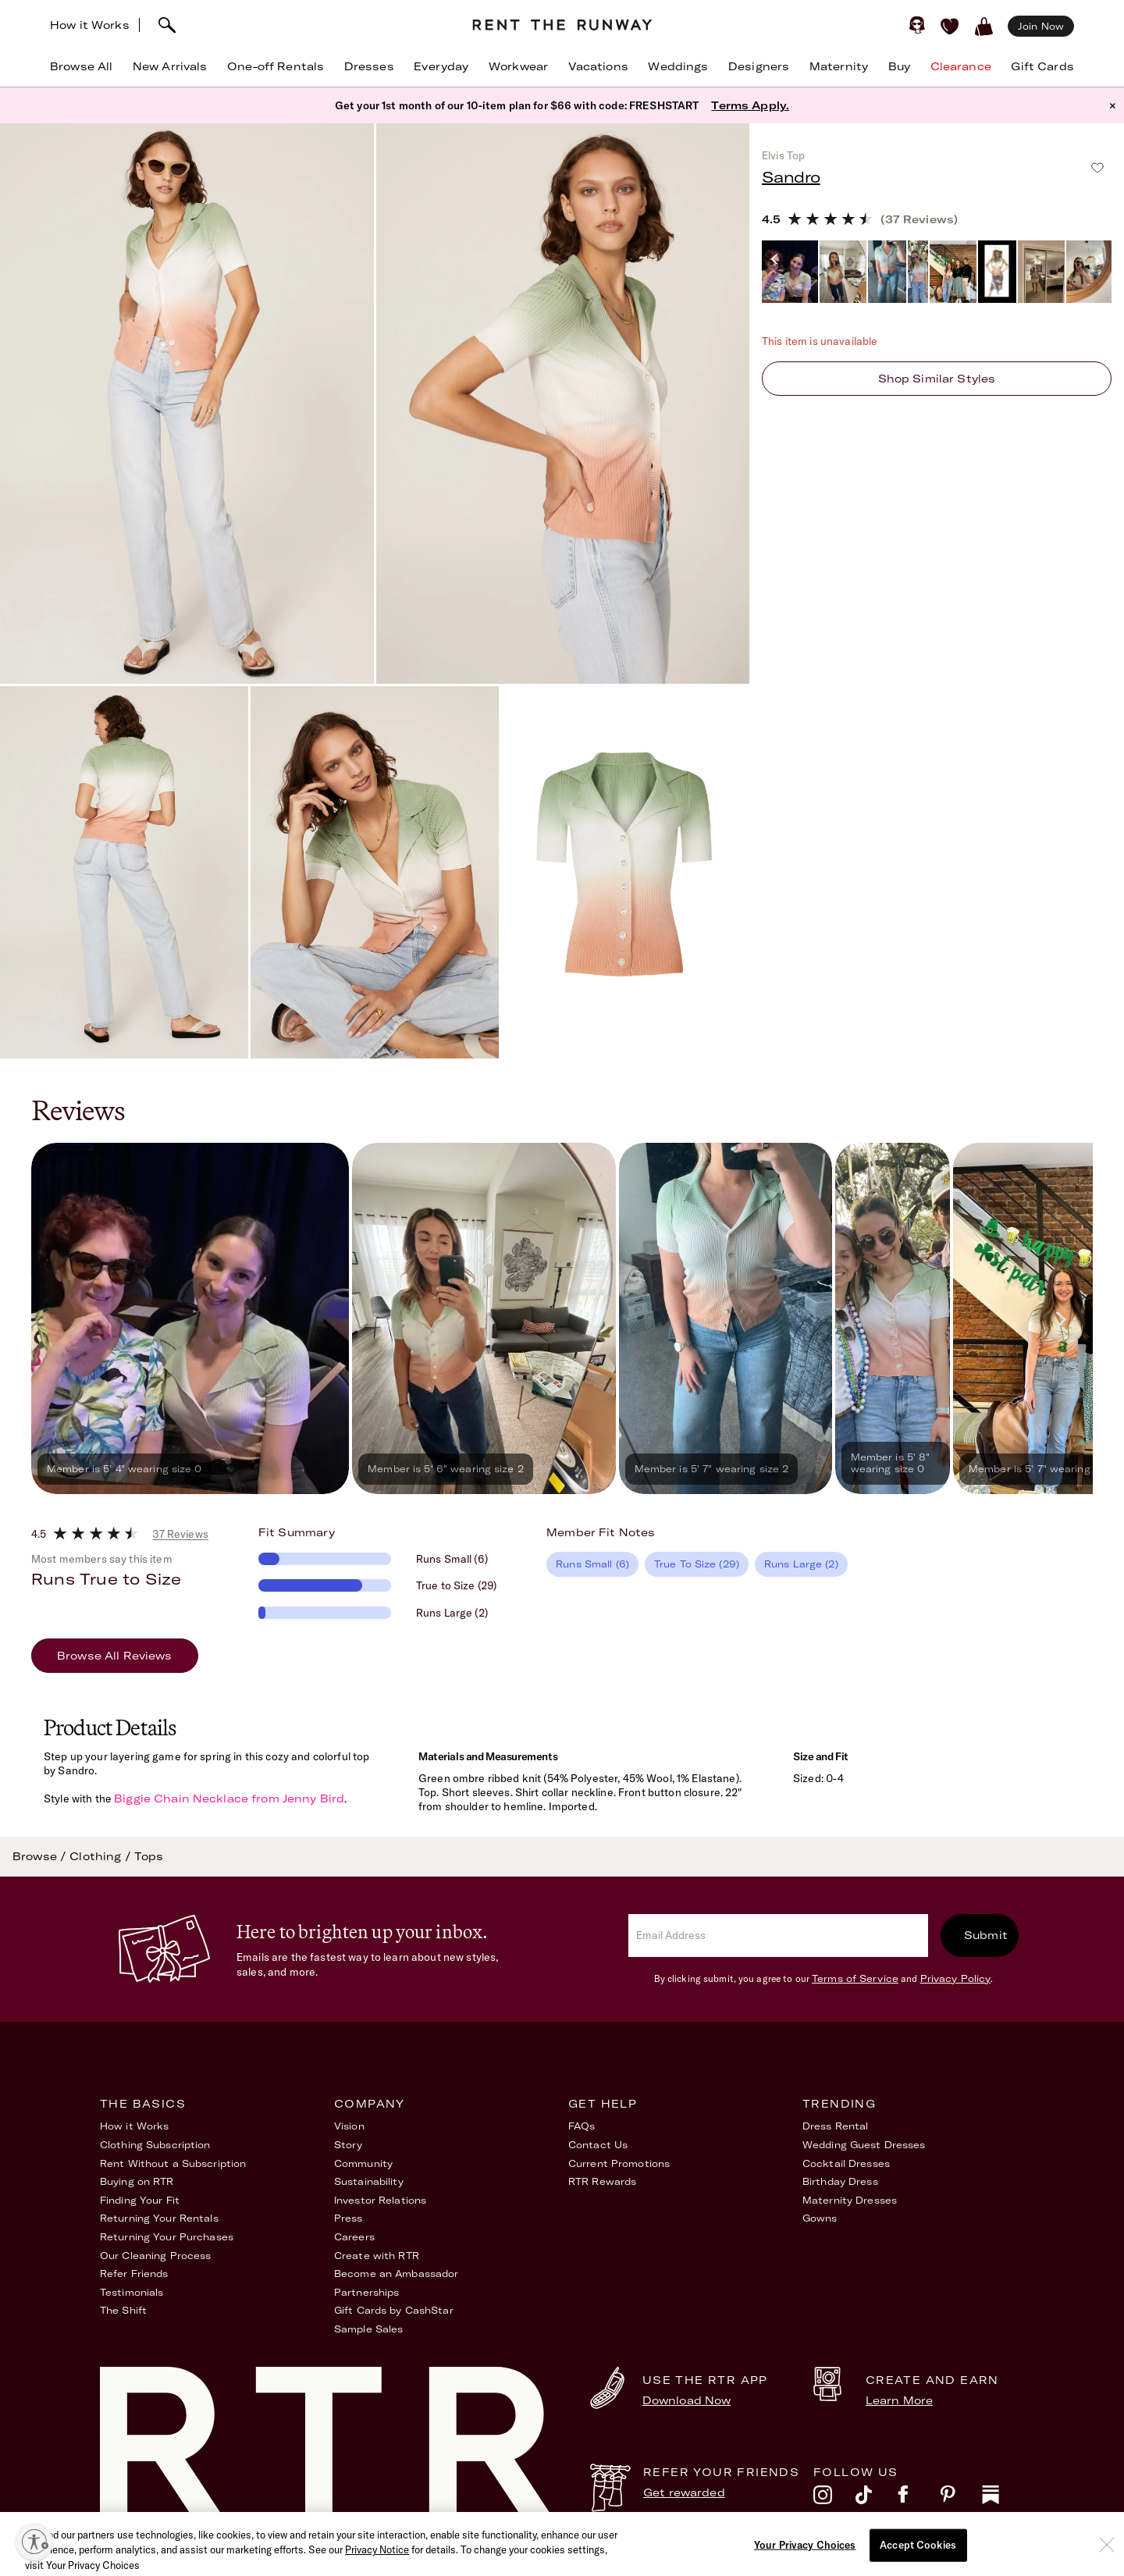  I want to click on Terms Apply., so click(750, 105).